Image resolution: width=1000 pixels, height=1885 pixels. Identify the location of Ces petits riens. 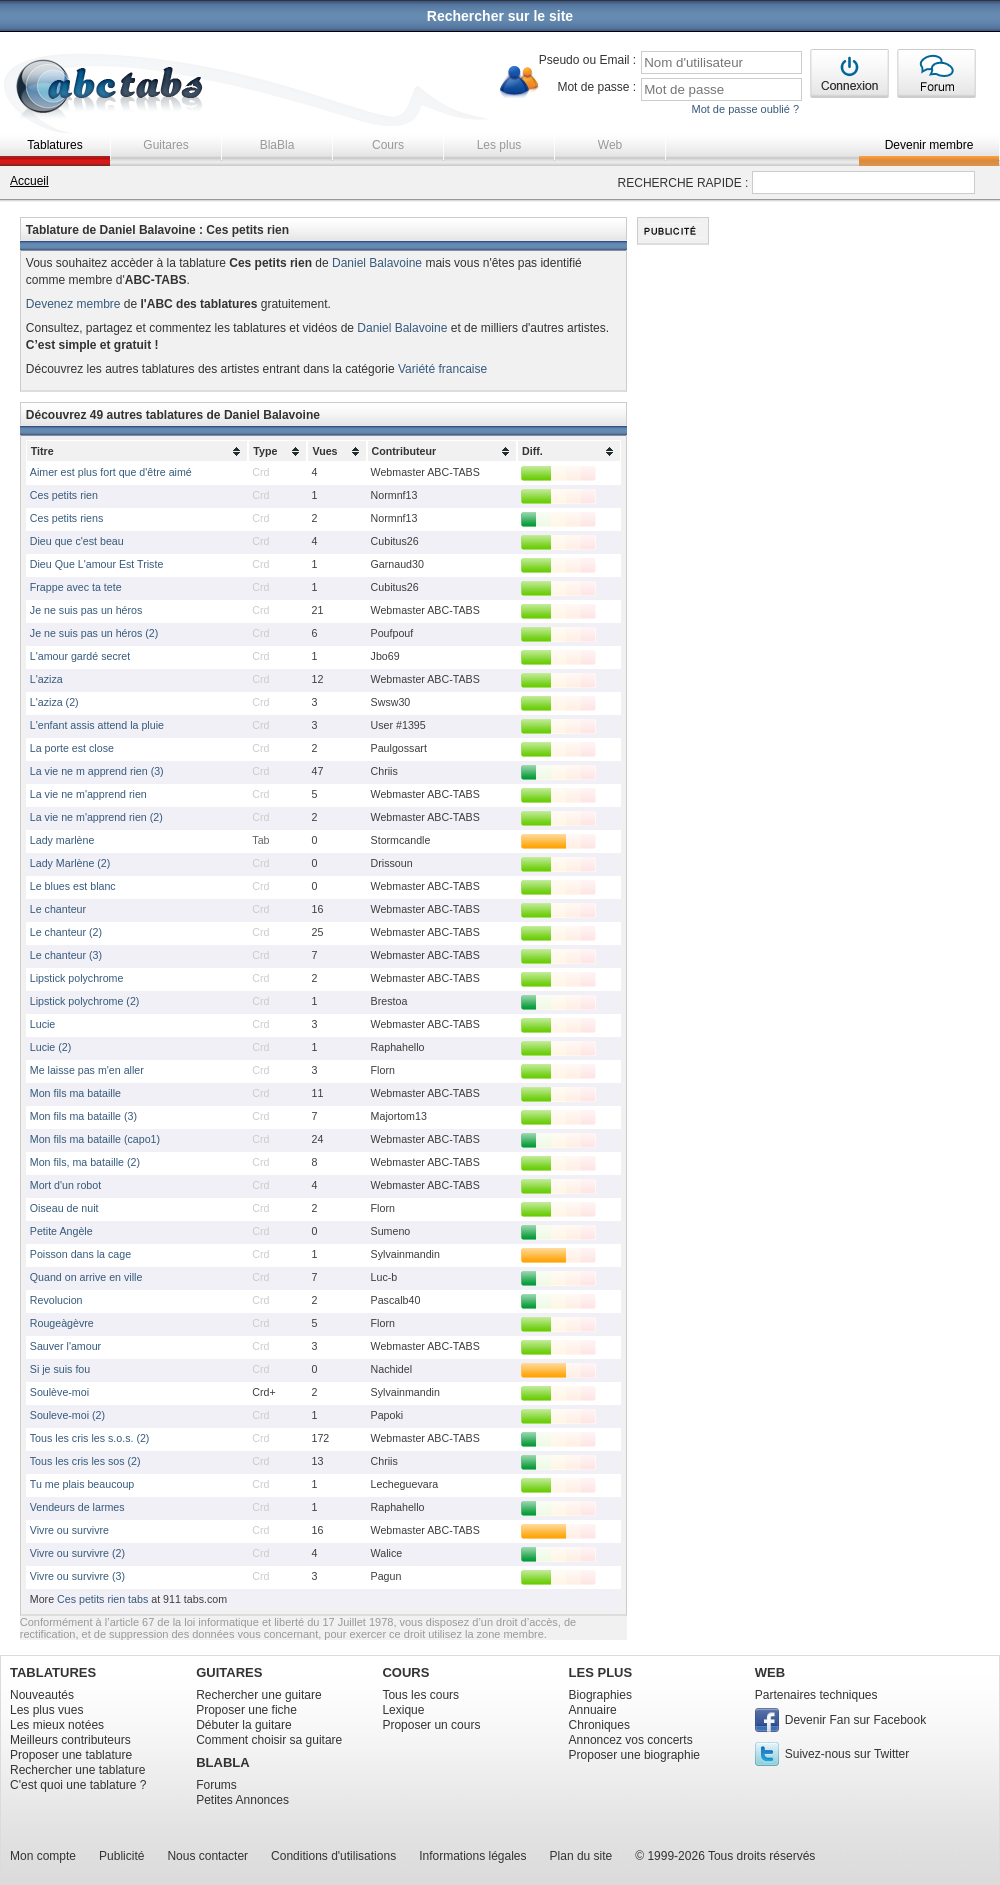
(66, 518).